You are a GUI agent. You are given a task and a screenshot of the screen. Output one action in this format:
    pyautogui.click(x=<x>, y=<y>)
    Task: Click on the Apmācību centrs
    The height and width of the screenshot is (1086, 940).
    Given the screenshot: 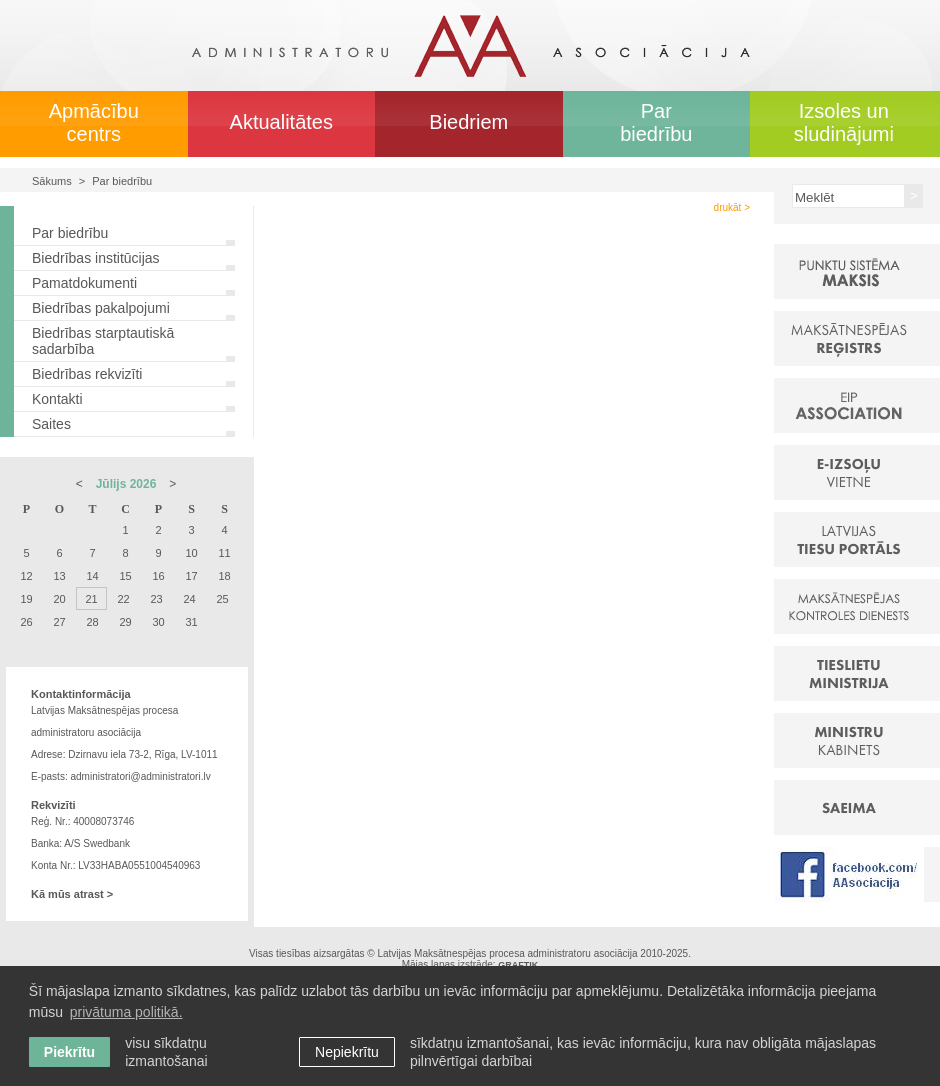 What is the action you would take?
    pyautogui.click(x=94, y=122)
    